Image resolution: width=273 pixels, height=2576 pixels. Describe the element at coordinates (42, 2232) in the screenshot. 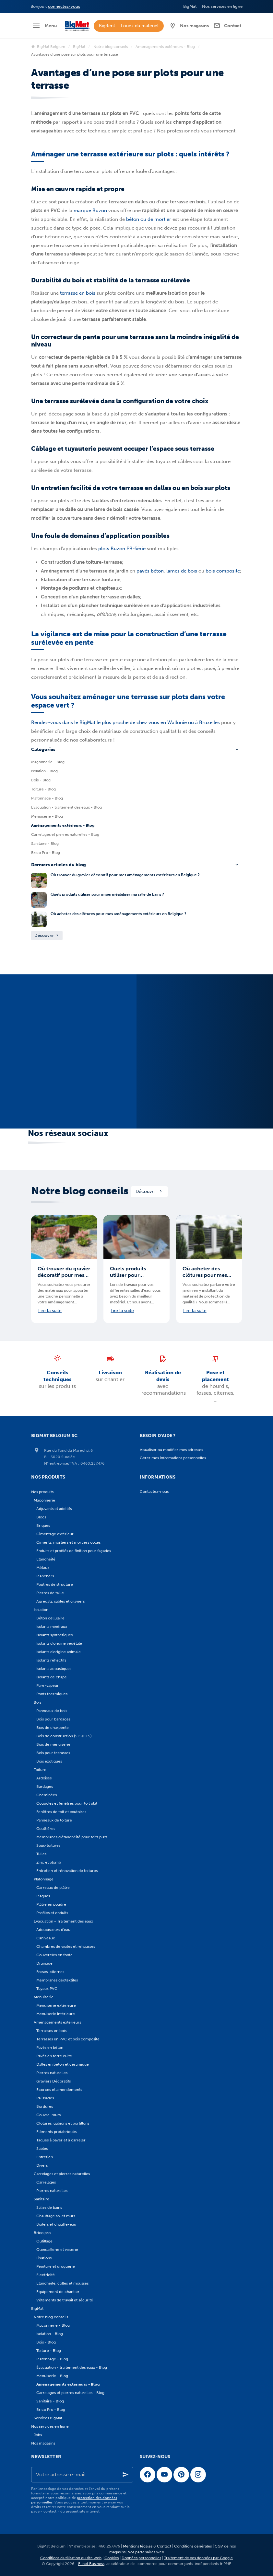

I see `Brico pro` at that location.